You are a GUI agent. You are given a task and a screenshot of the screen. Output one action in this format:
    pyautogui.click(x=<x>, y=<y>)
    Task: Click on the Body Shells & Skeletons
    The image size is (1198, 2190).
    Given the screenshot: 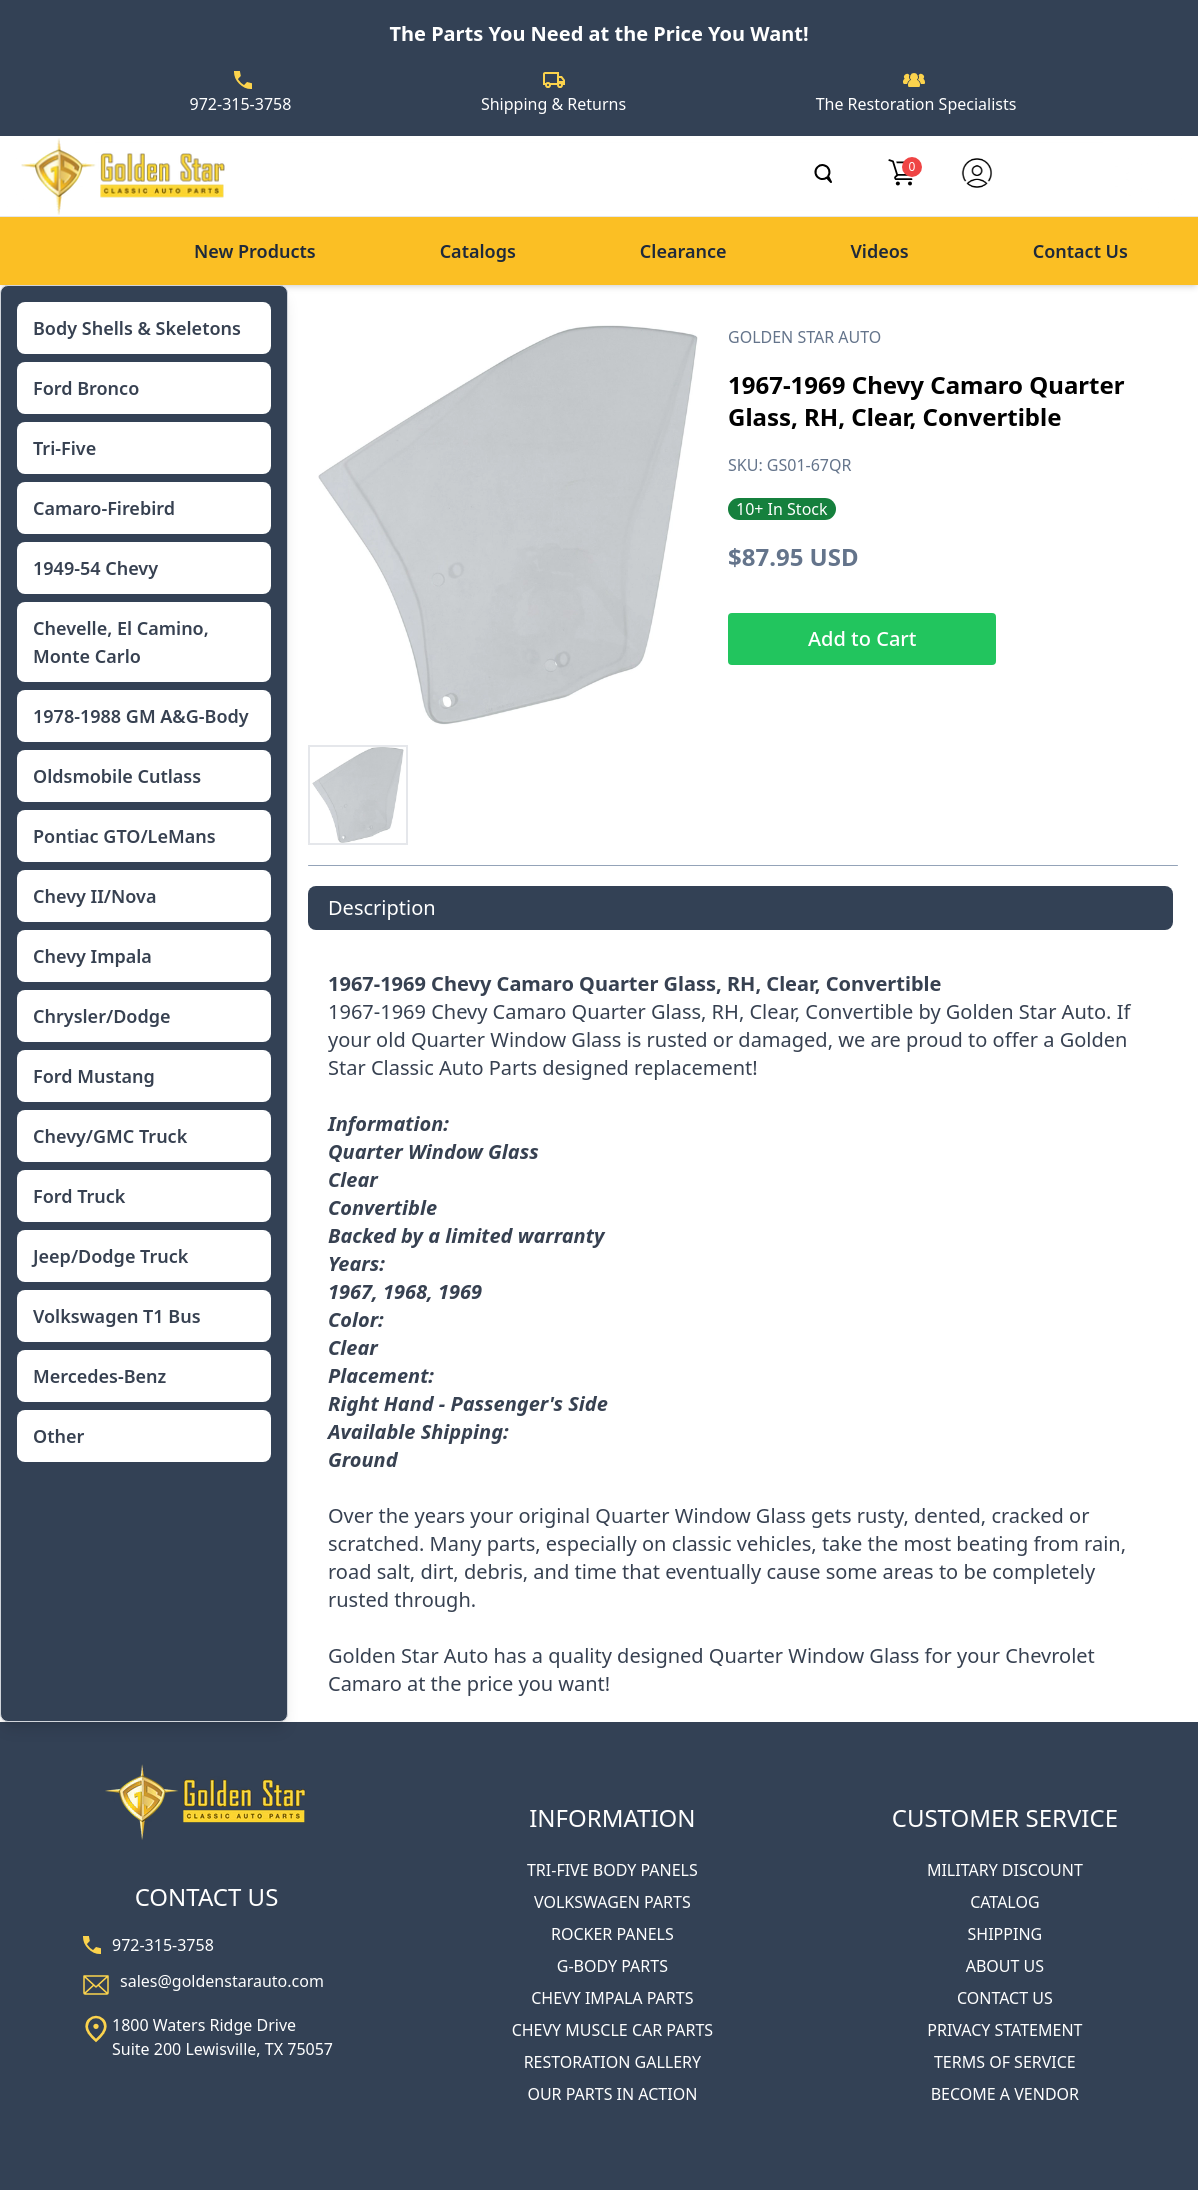 What is the action you would take?
    pyautogui.click(x=137, y=328)
    